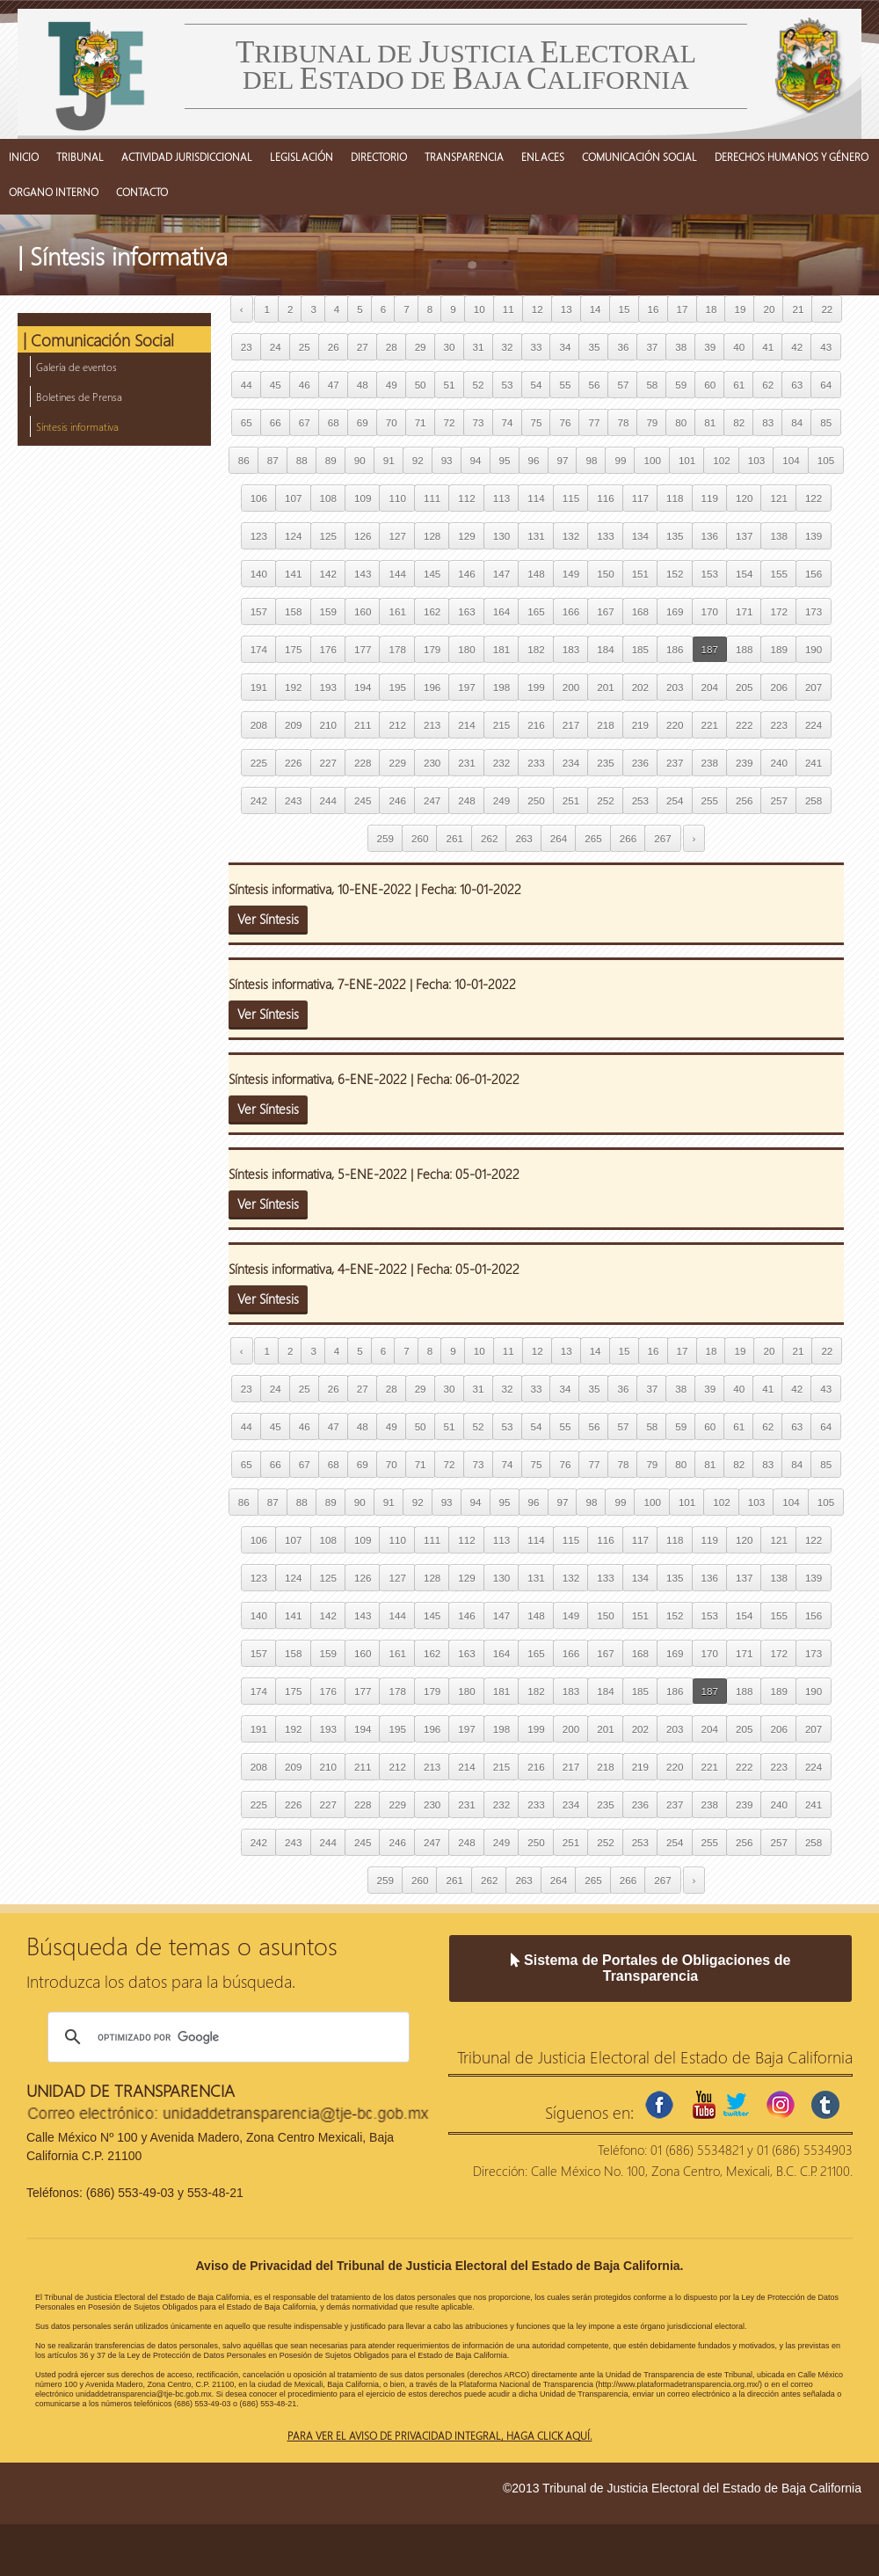  I want to click on 115, so click(571, 498).